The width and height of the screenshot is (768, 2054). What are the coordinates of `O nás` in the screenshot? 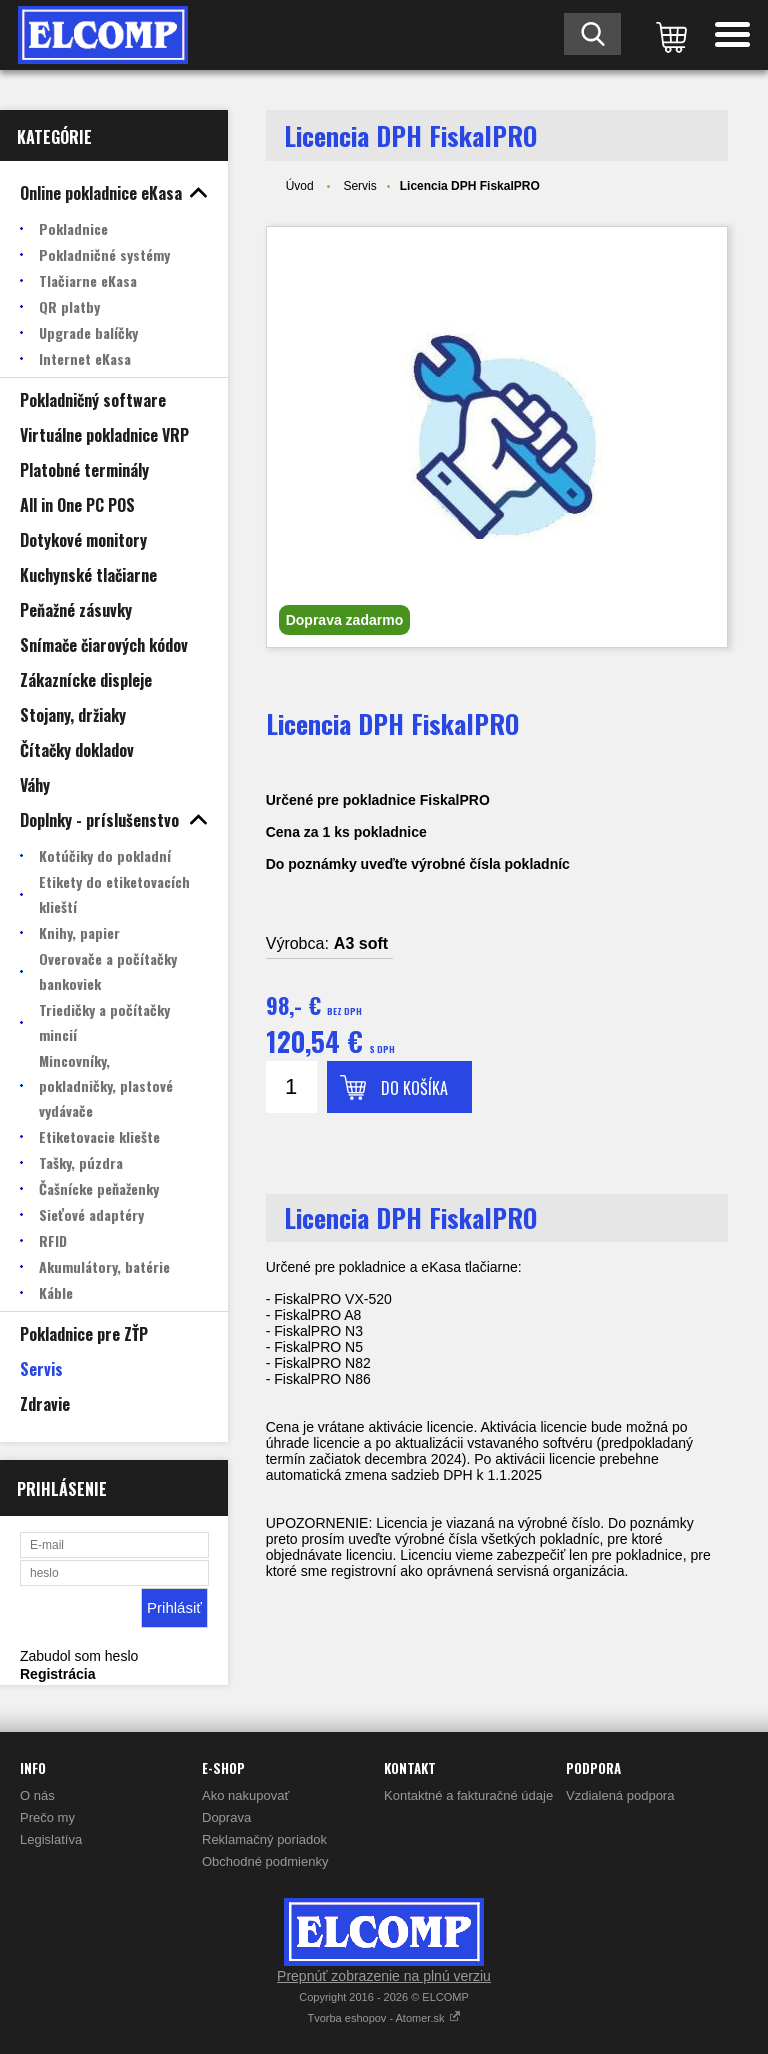 It's located at (37, 1795).